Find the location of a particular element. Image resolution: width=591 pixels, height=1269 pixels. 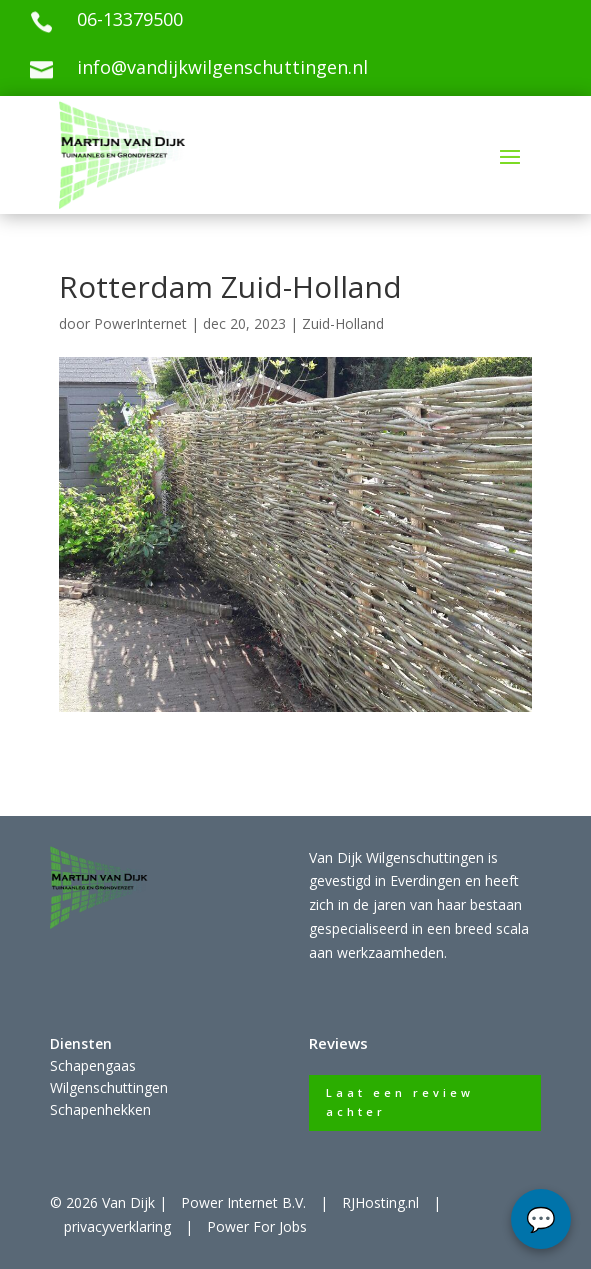

chat... is located at coordinates (541, 1219).